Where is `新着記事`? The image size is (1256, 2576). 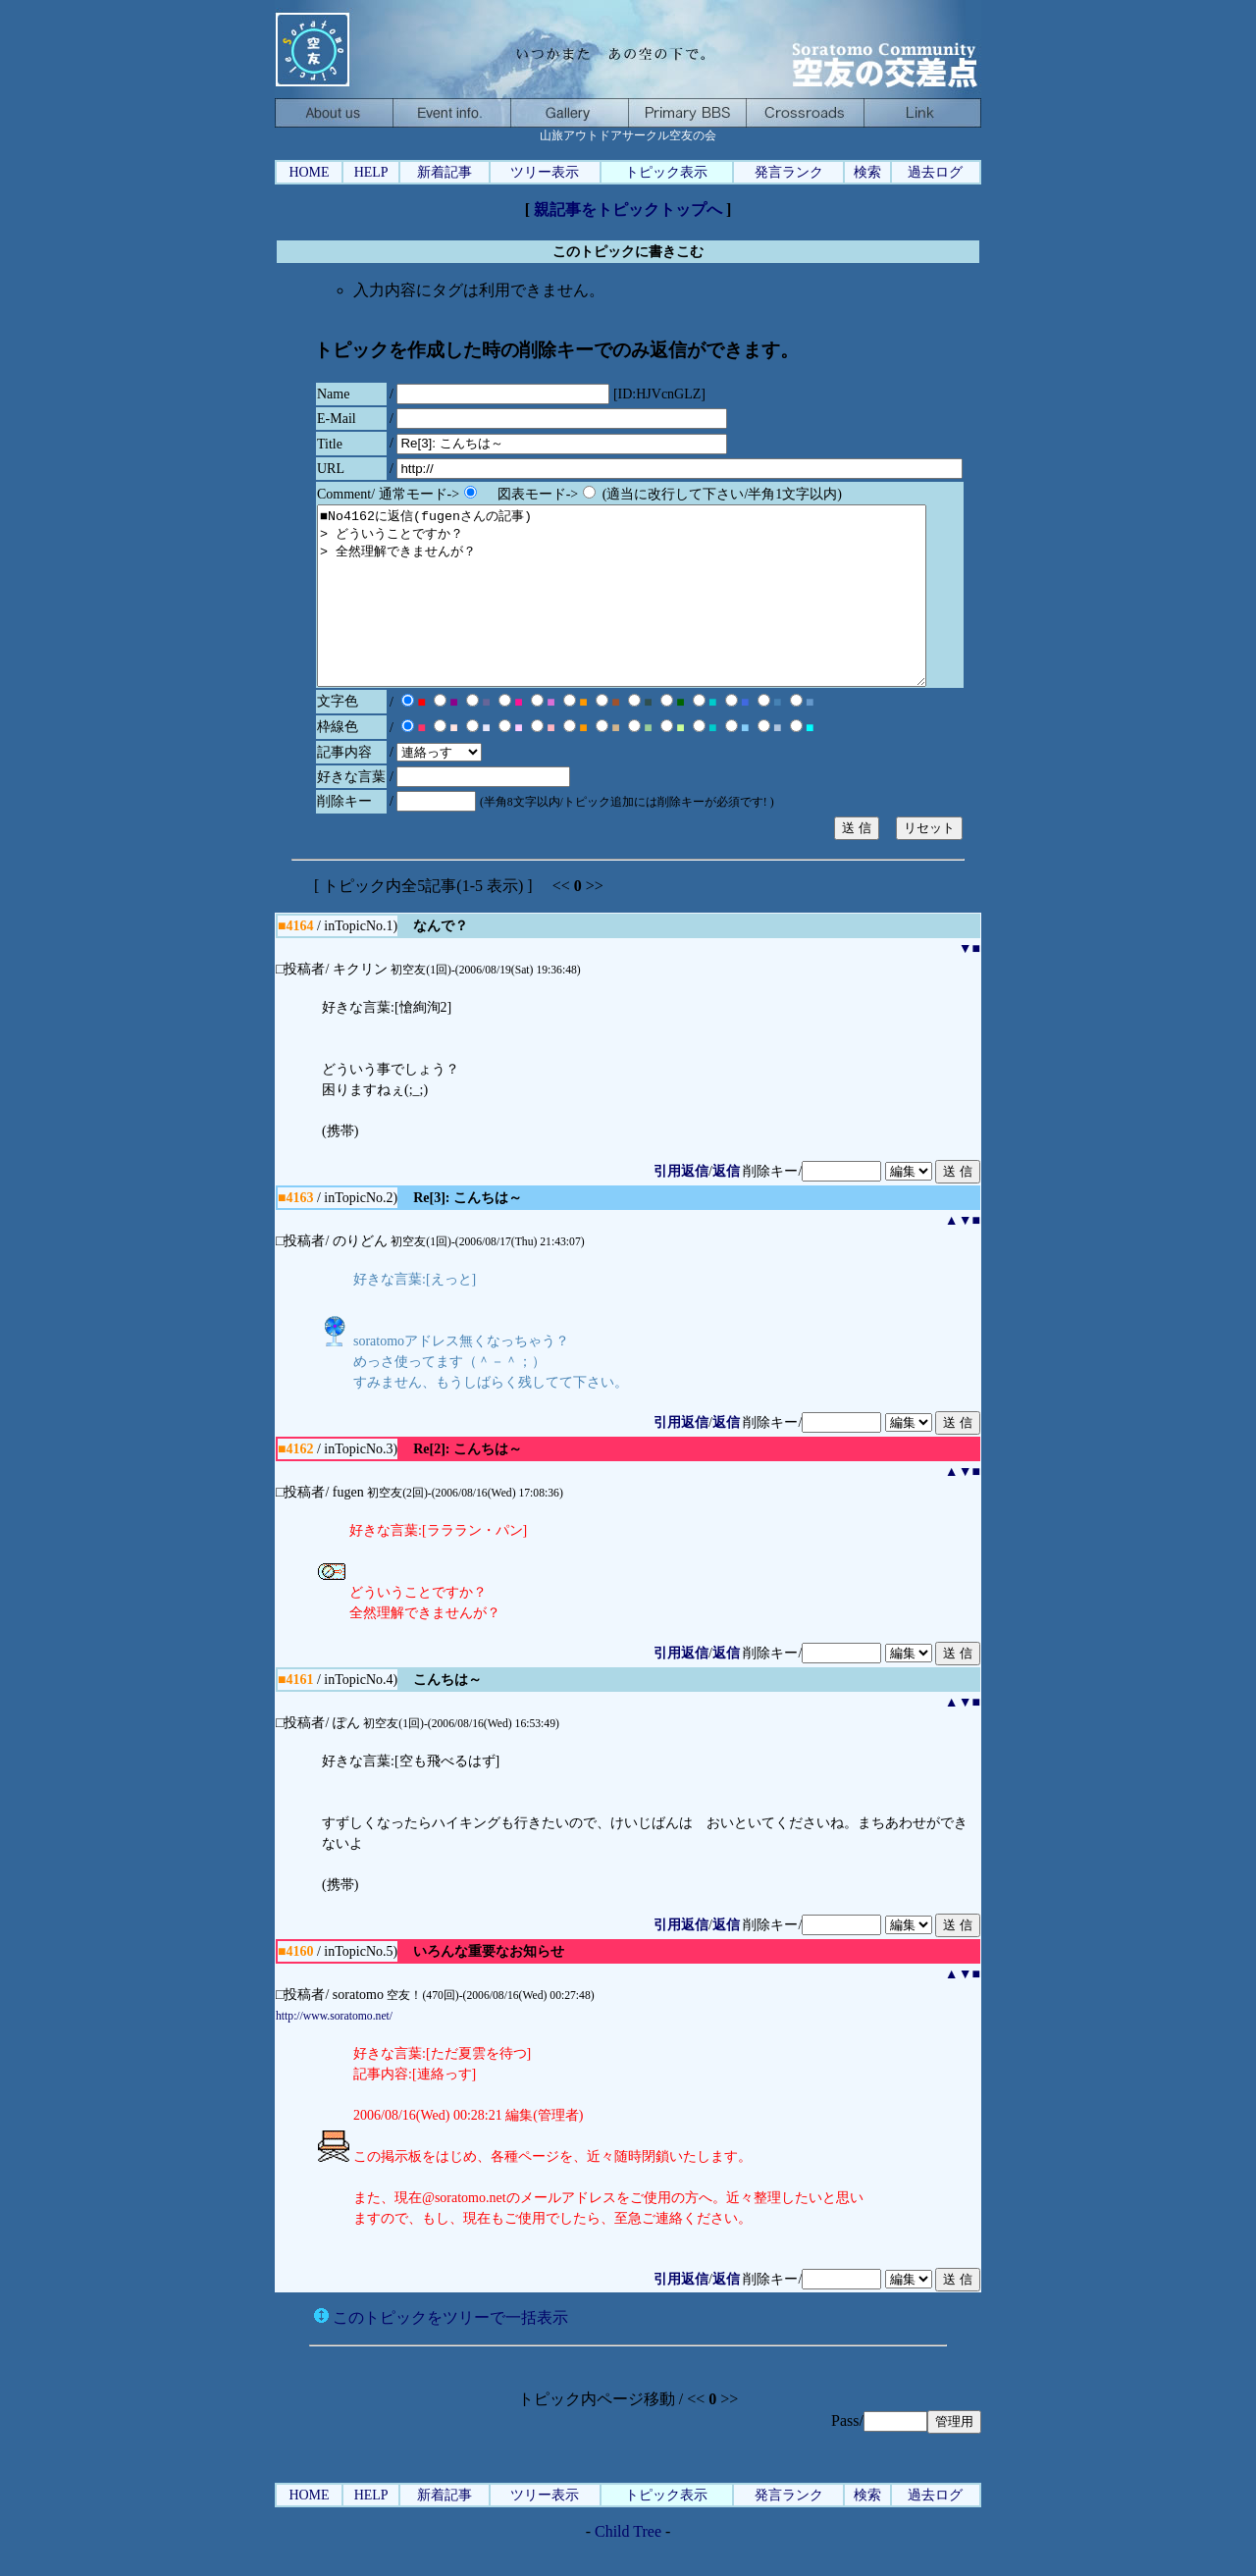 新着記事 is located at coordinates (444, 172).